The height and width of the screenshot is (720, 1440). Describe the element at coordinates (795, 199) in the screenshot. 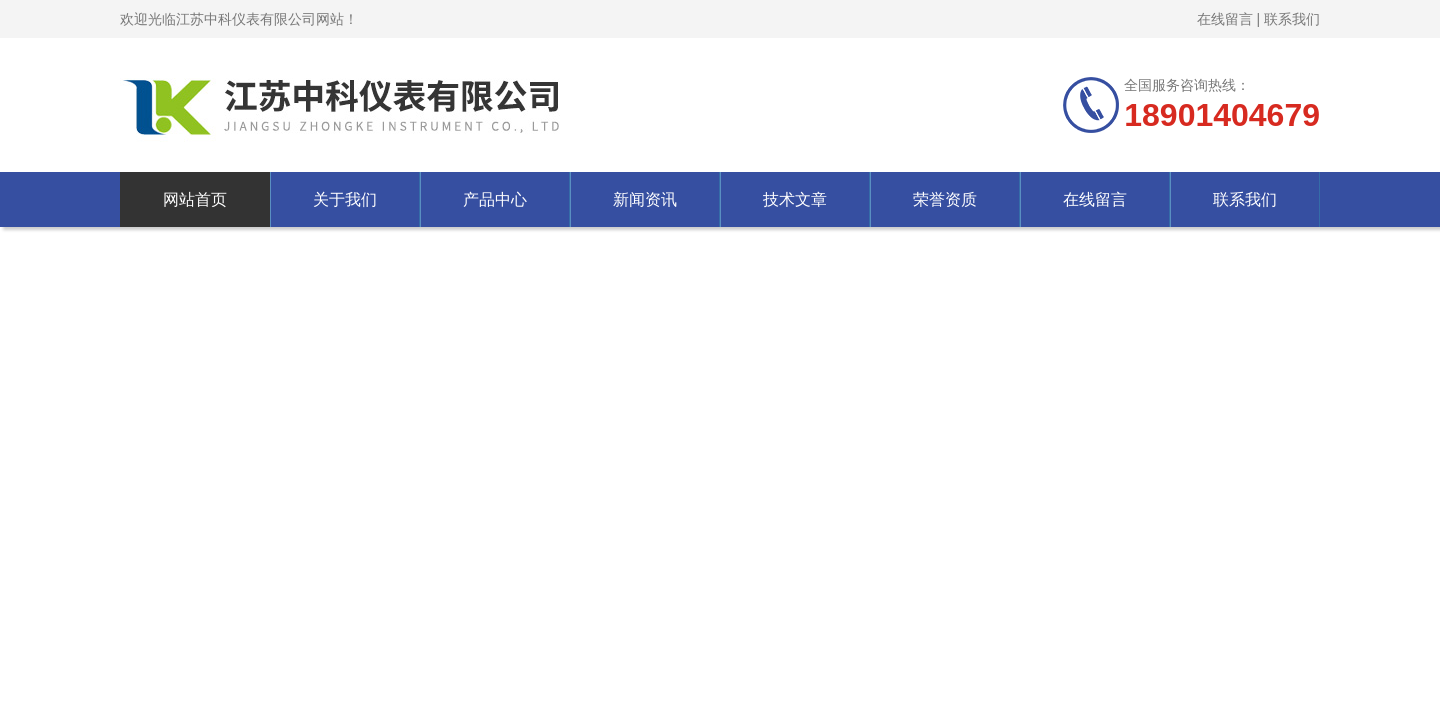

I see `技术文章` at that location.